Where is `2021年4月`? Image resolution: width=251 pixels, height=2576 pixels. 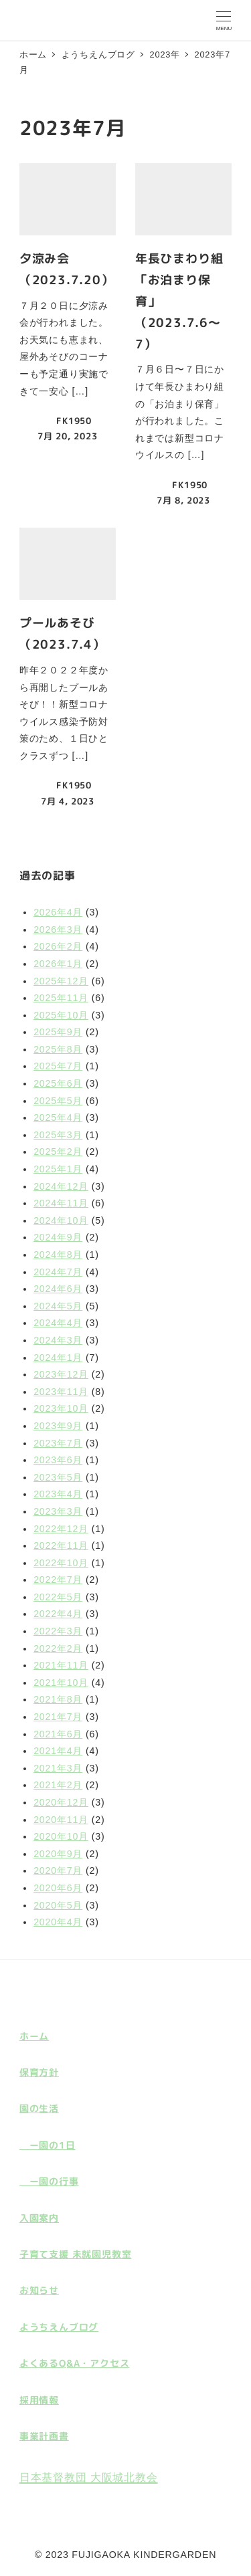
2021年4月 is located at coordinates (57, 1750).